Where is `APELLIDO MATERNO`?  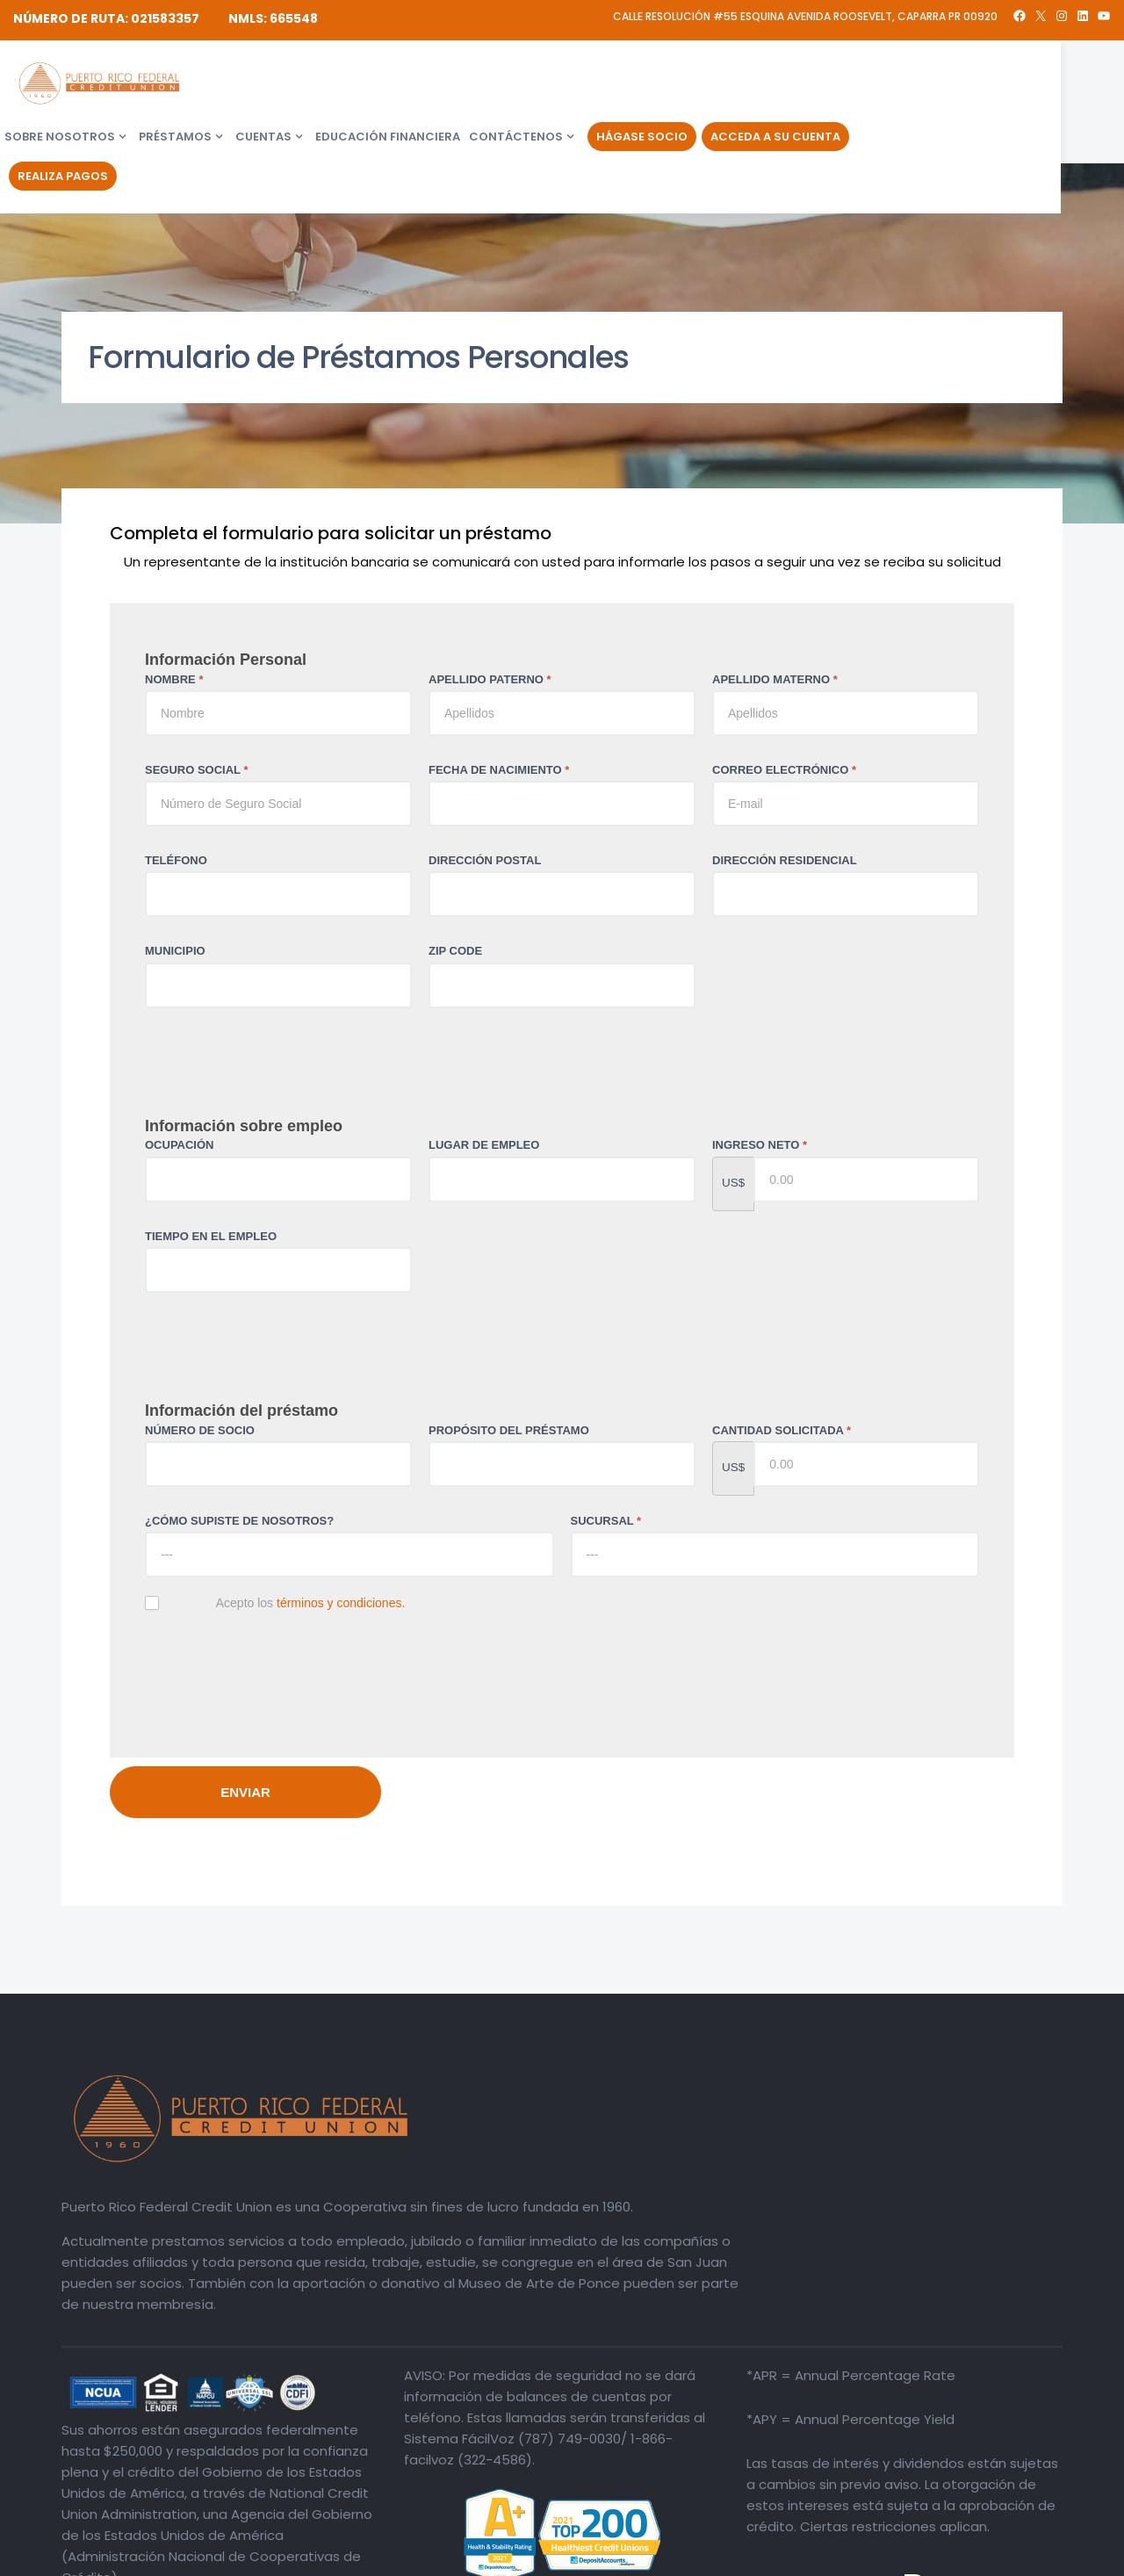 APELLIDO MATERNO is located at coordinates (775, 679).